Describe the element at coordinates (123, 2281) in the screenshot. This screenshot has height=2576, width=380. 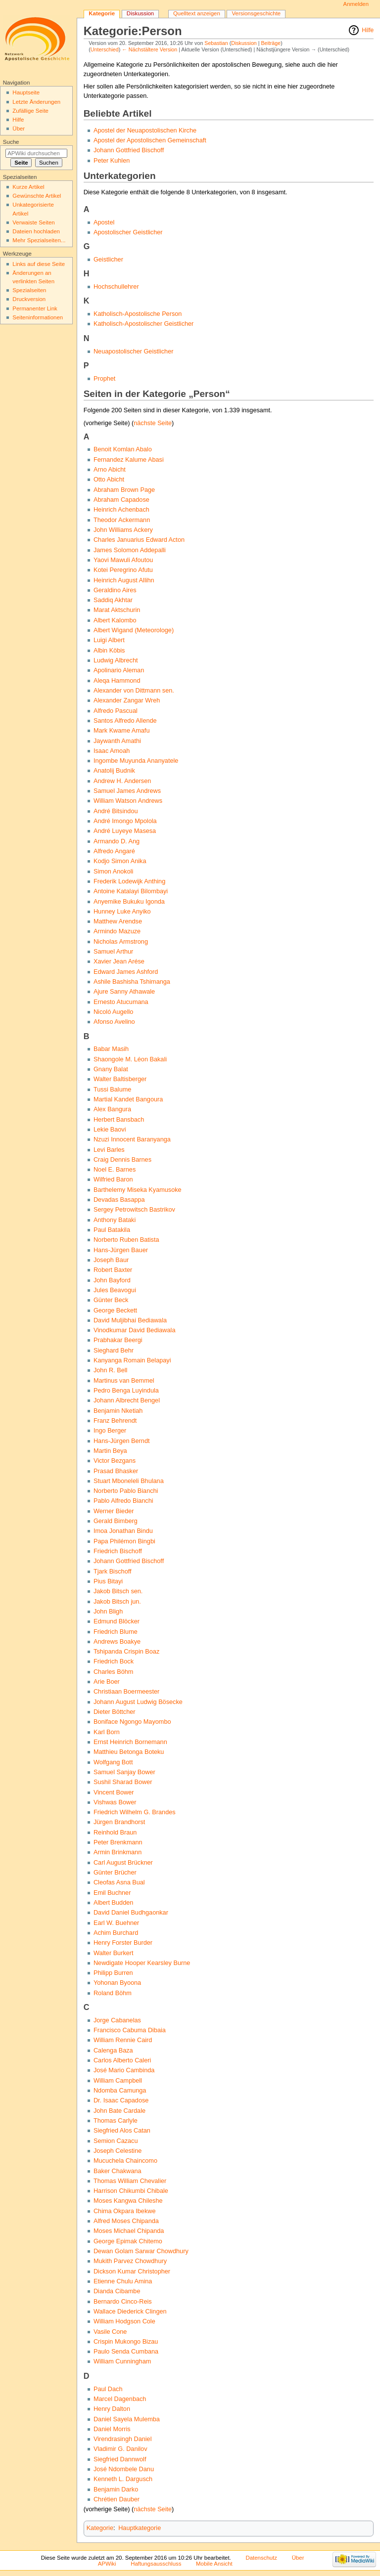
I see `Etienne Chulu Amina` at that location.